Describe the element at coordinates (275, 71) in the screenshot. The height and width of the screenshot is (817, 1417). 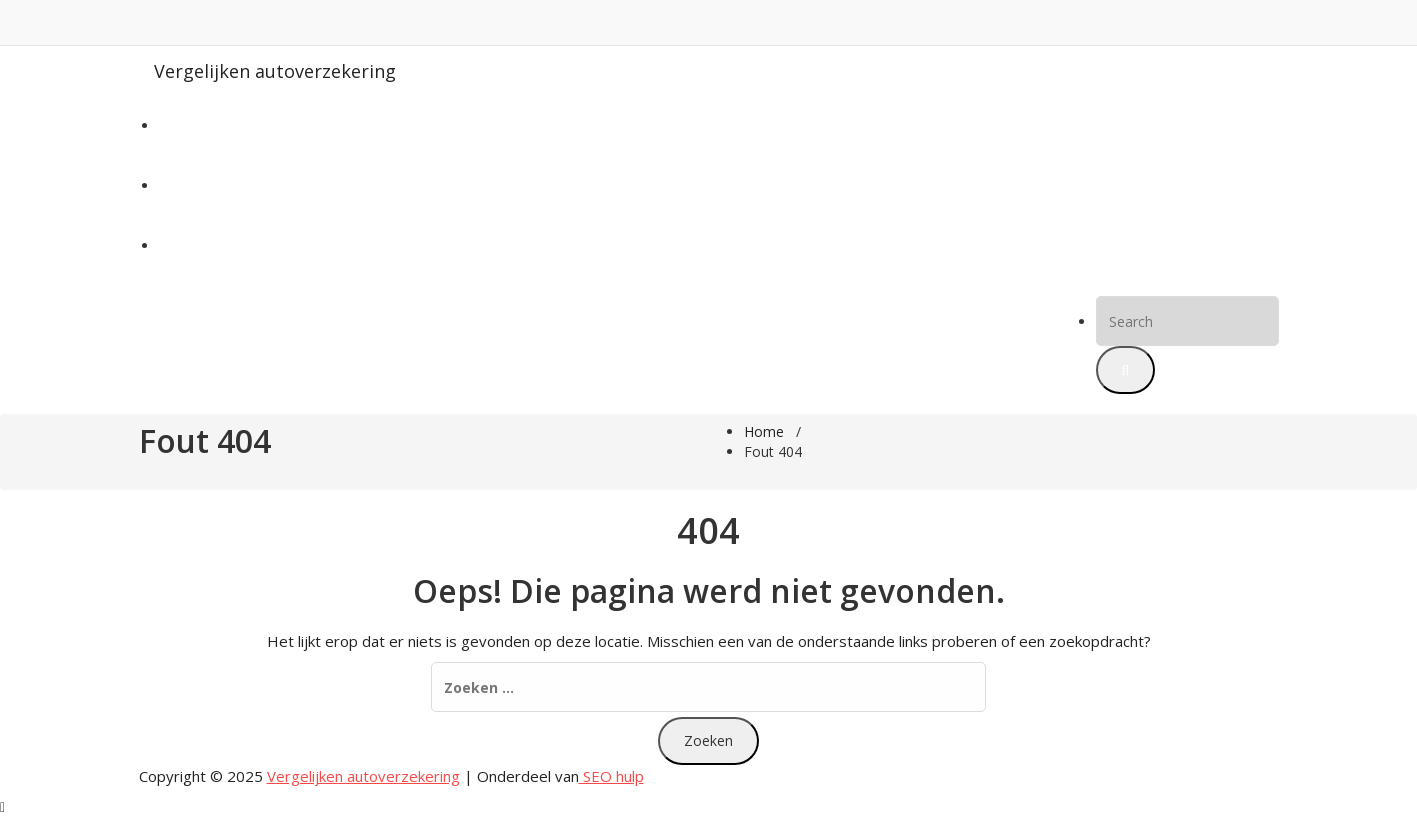
I see `Vergelijken autoverzekering` at that location.